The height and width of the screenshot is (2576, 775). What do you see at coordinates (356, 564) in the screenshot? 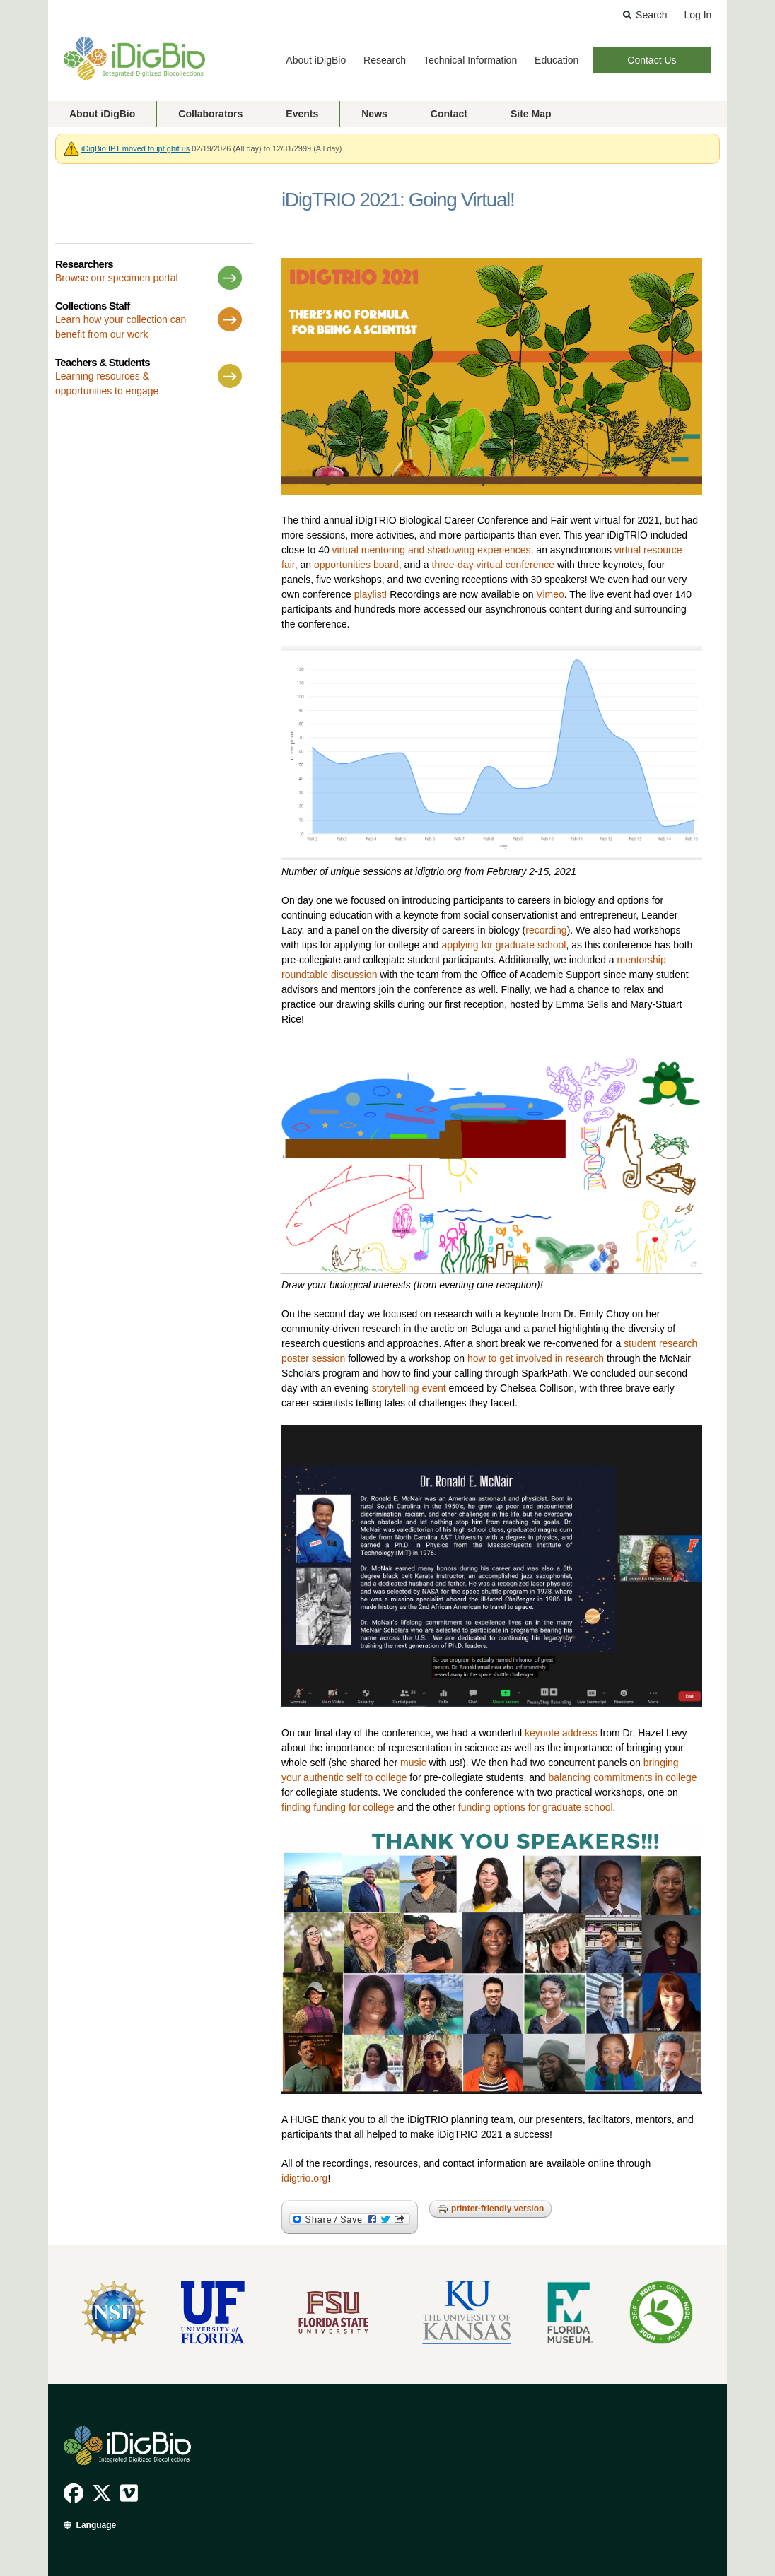
I see `opportunities board` at bounding box center [356, 564].